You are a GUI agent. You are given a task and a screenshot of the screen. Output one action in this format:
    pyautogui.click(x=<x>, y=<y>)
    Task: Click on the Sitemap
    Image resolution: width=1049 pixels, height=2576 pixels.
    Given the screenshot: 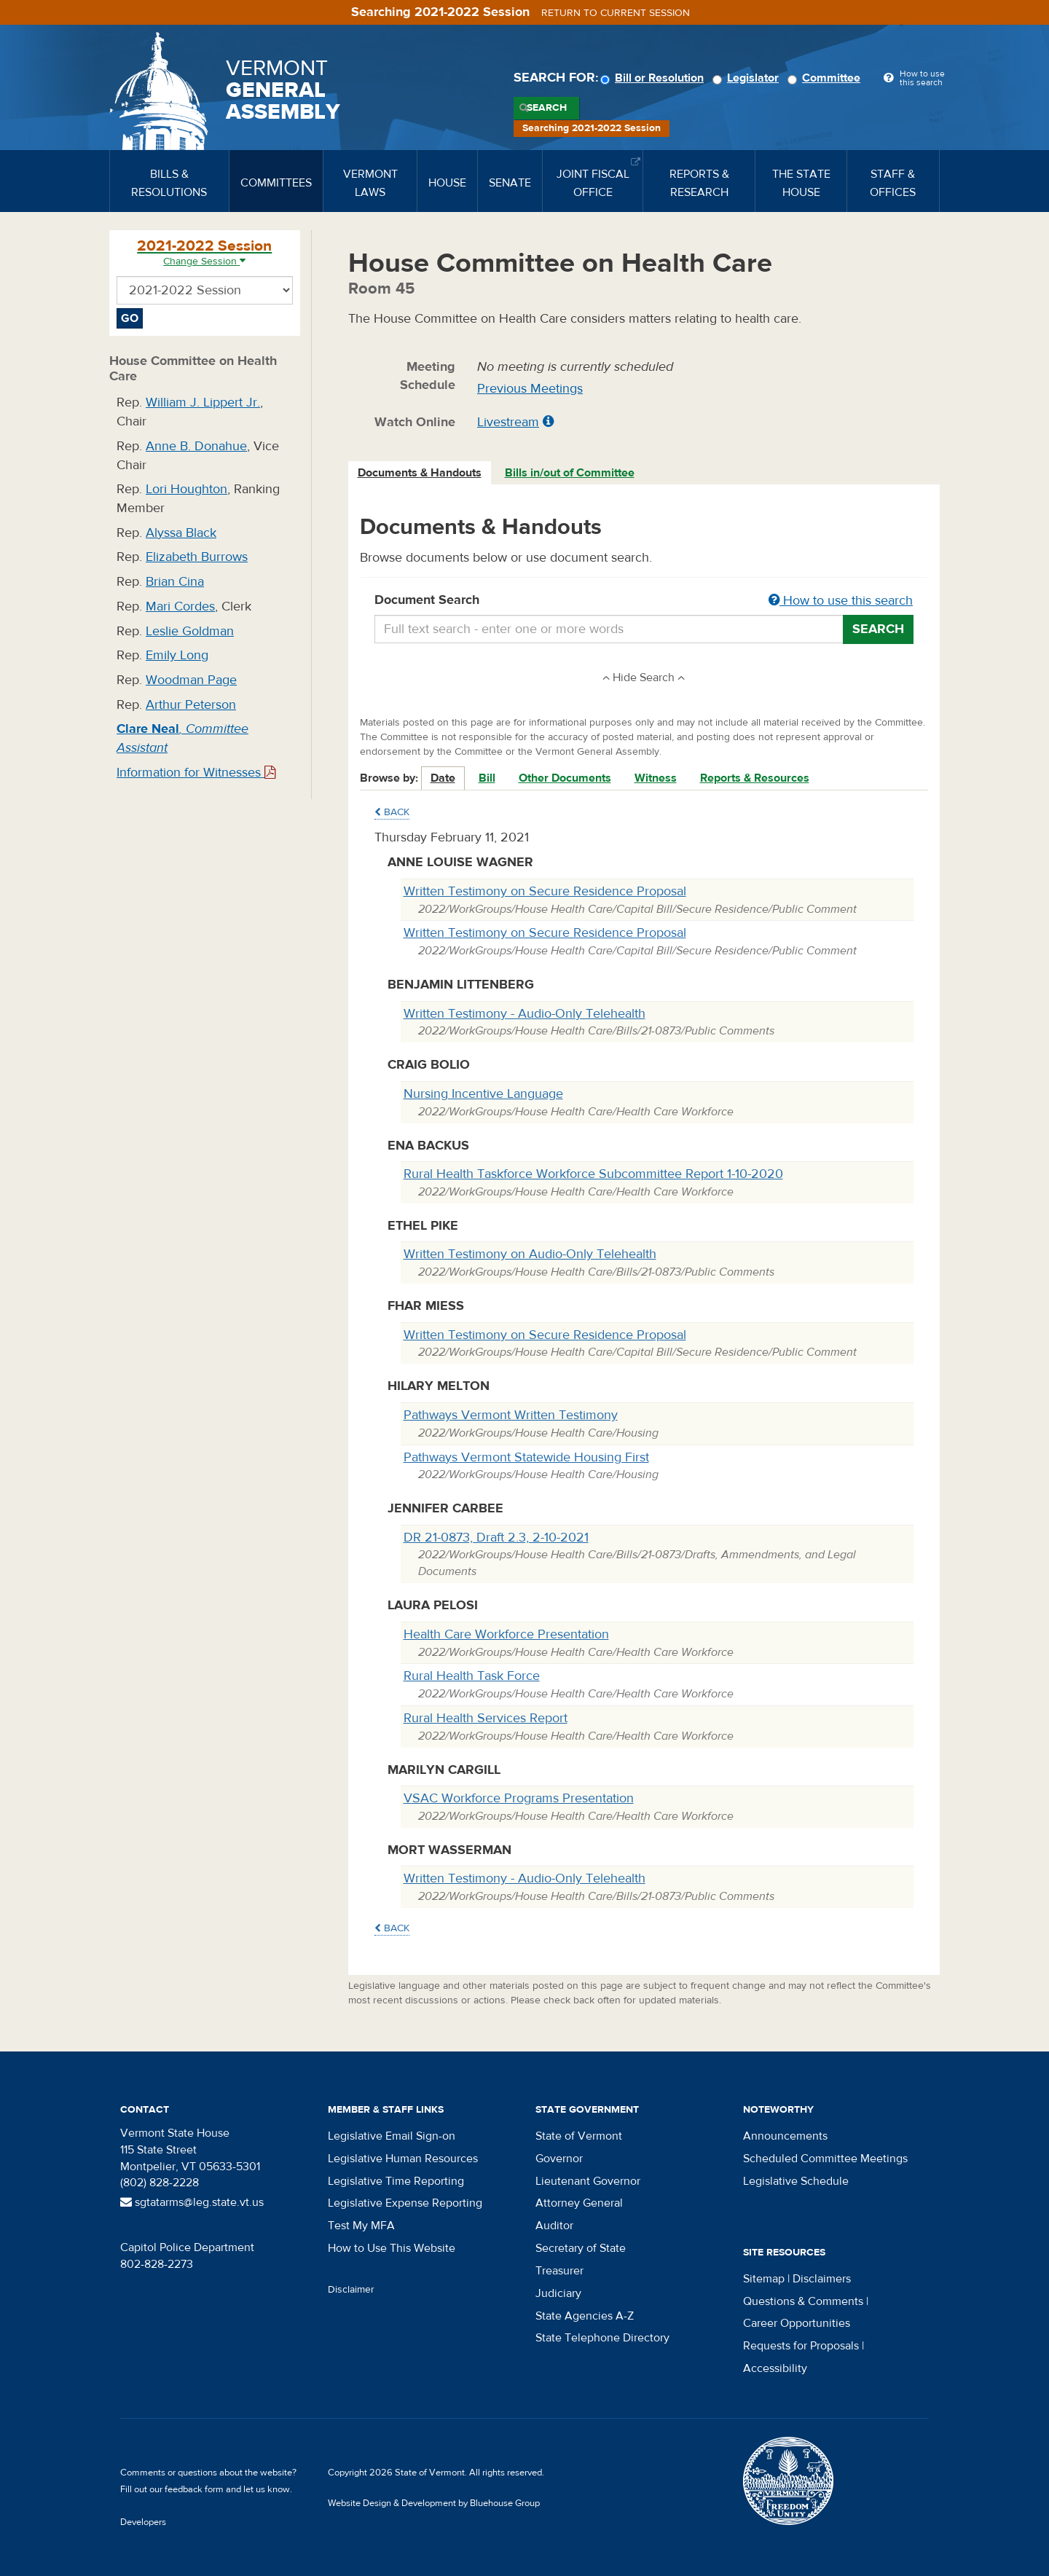 What is the action you would take?
    pyautogui.click(x=764, y=2278)
    